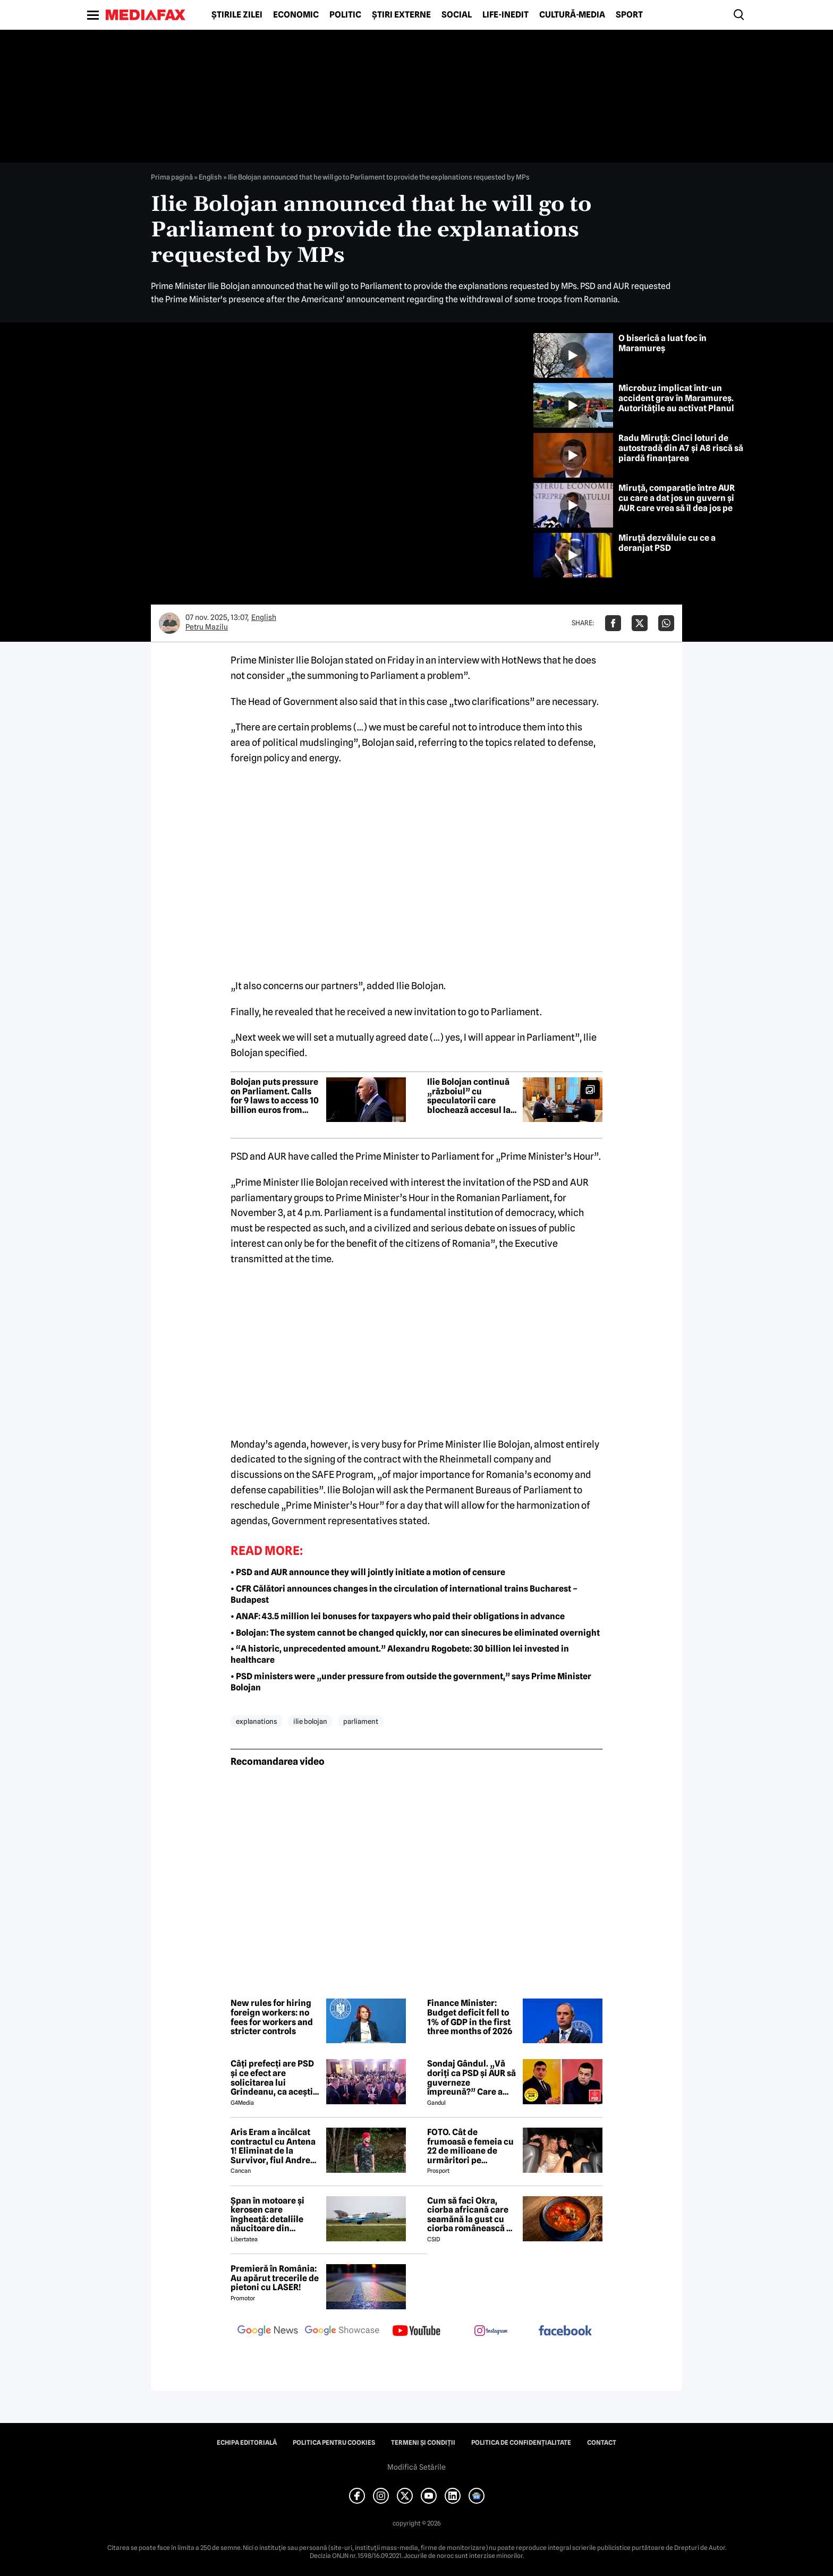 This screenshot has width=833, height=2576. I want to click on [Da share pe Whatsapp], so click(666, 623).